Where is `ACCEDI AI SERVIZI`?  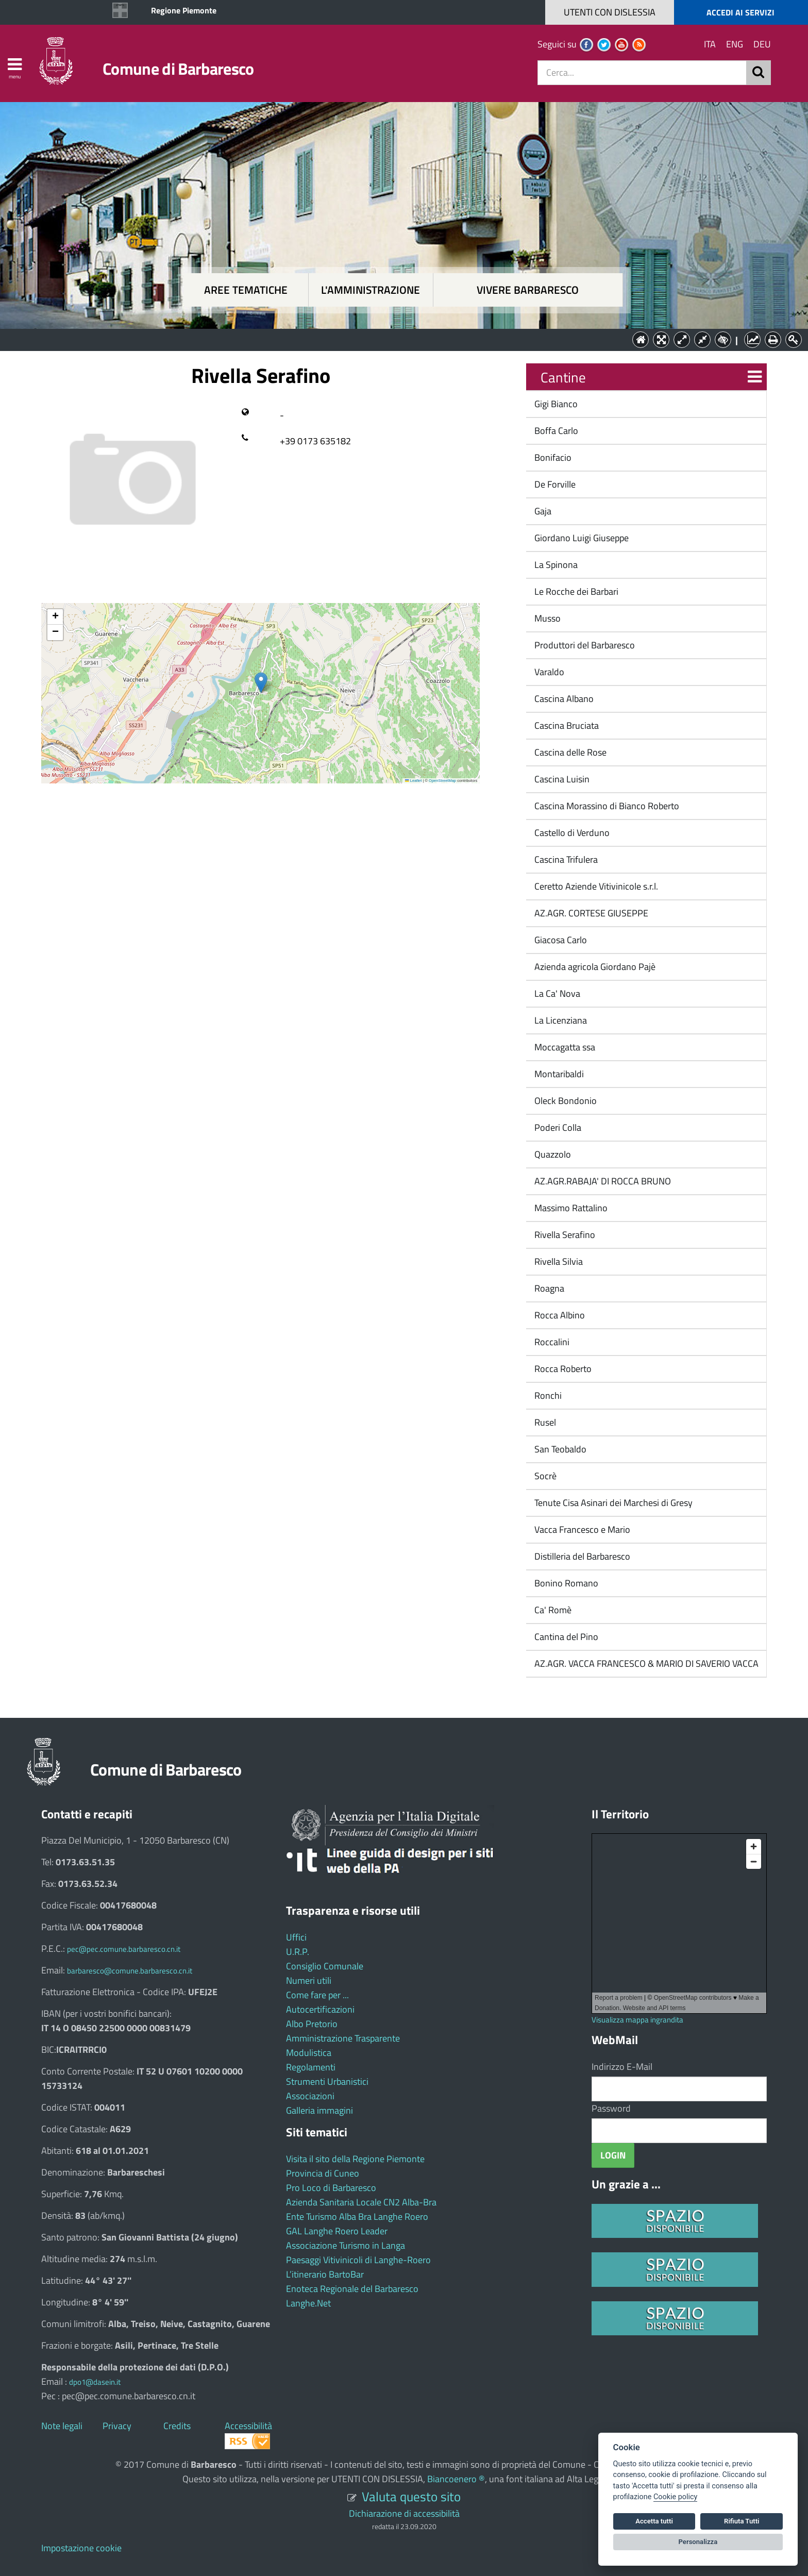
ACCEDI AI SERVIZI is located at coordinates (740, 12).